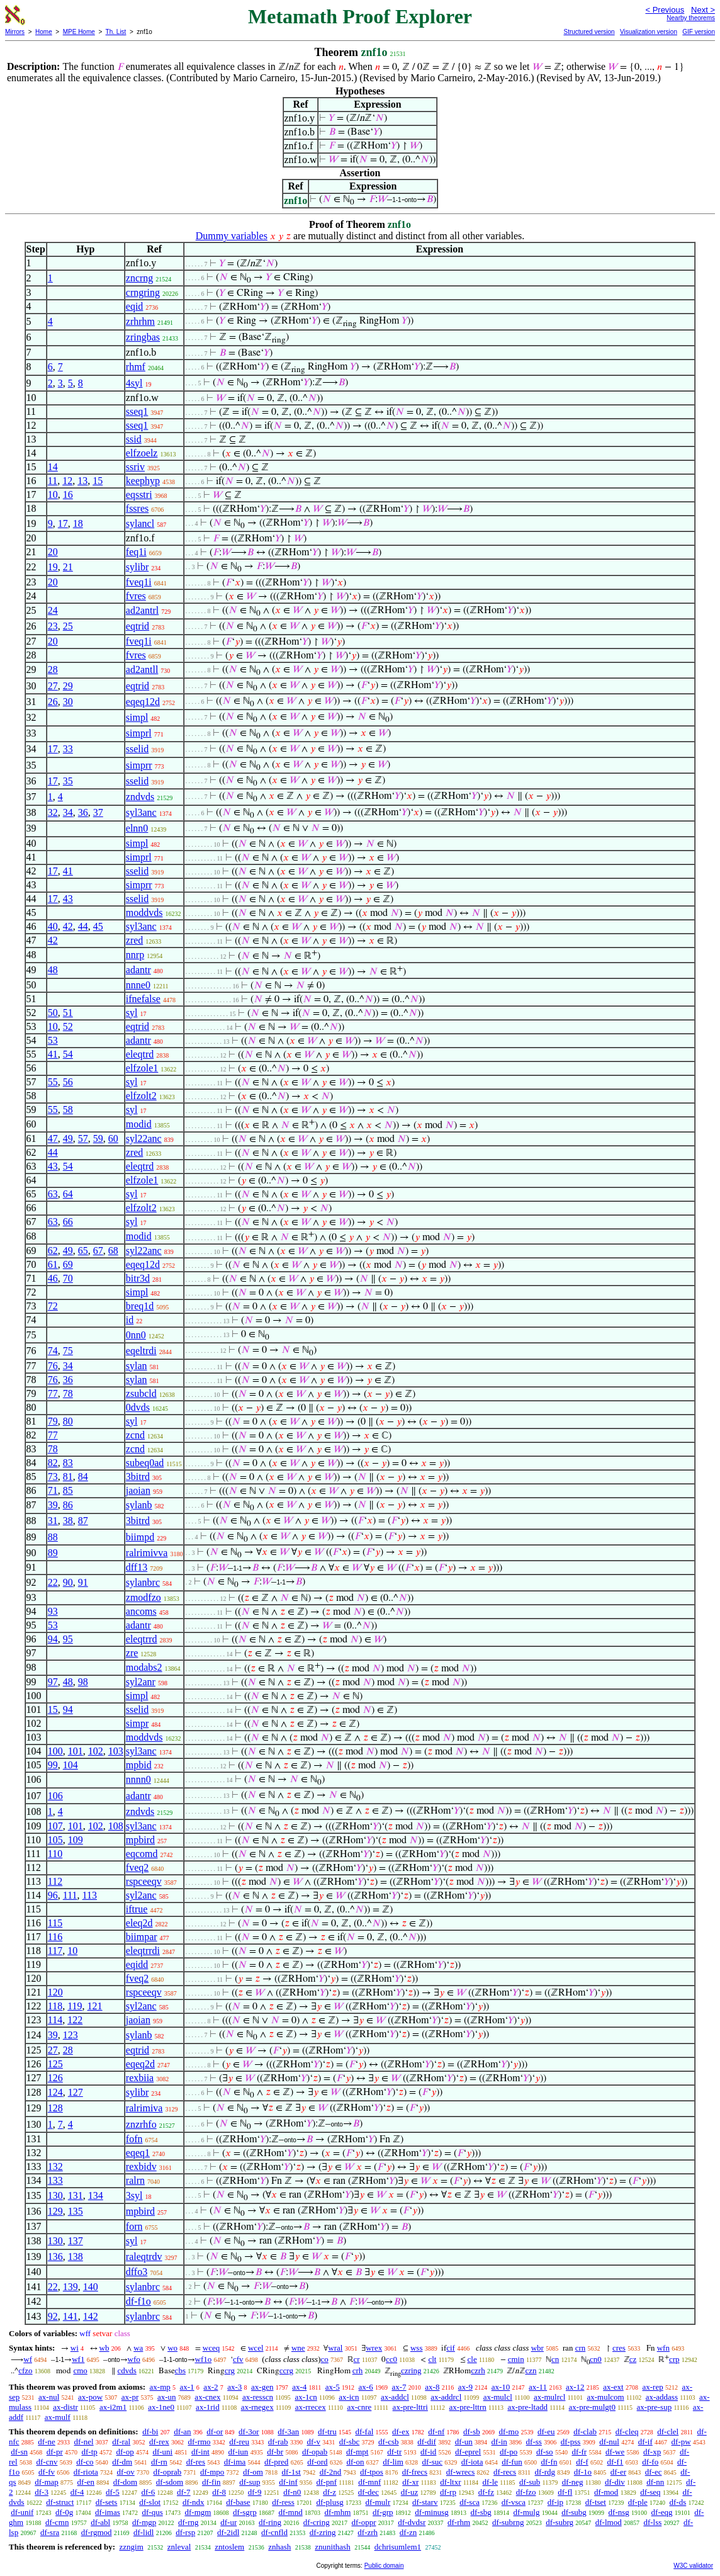 The width and height of the screenshot is (720, 2576). What do you see at coordinates (135, 1435) in the screenshot?
I see `zcnd` at bounding box center [135, 1435].